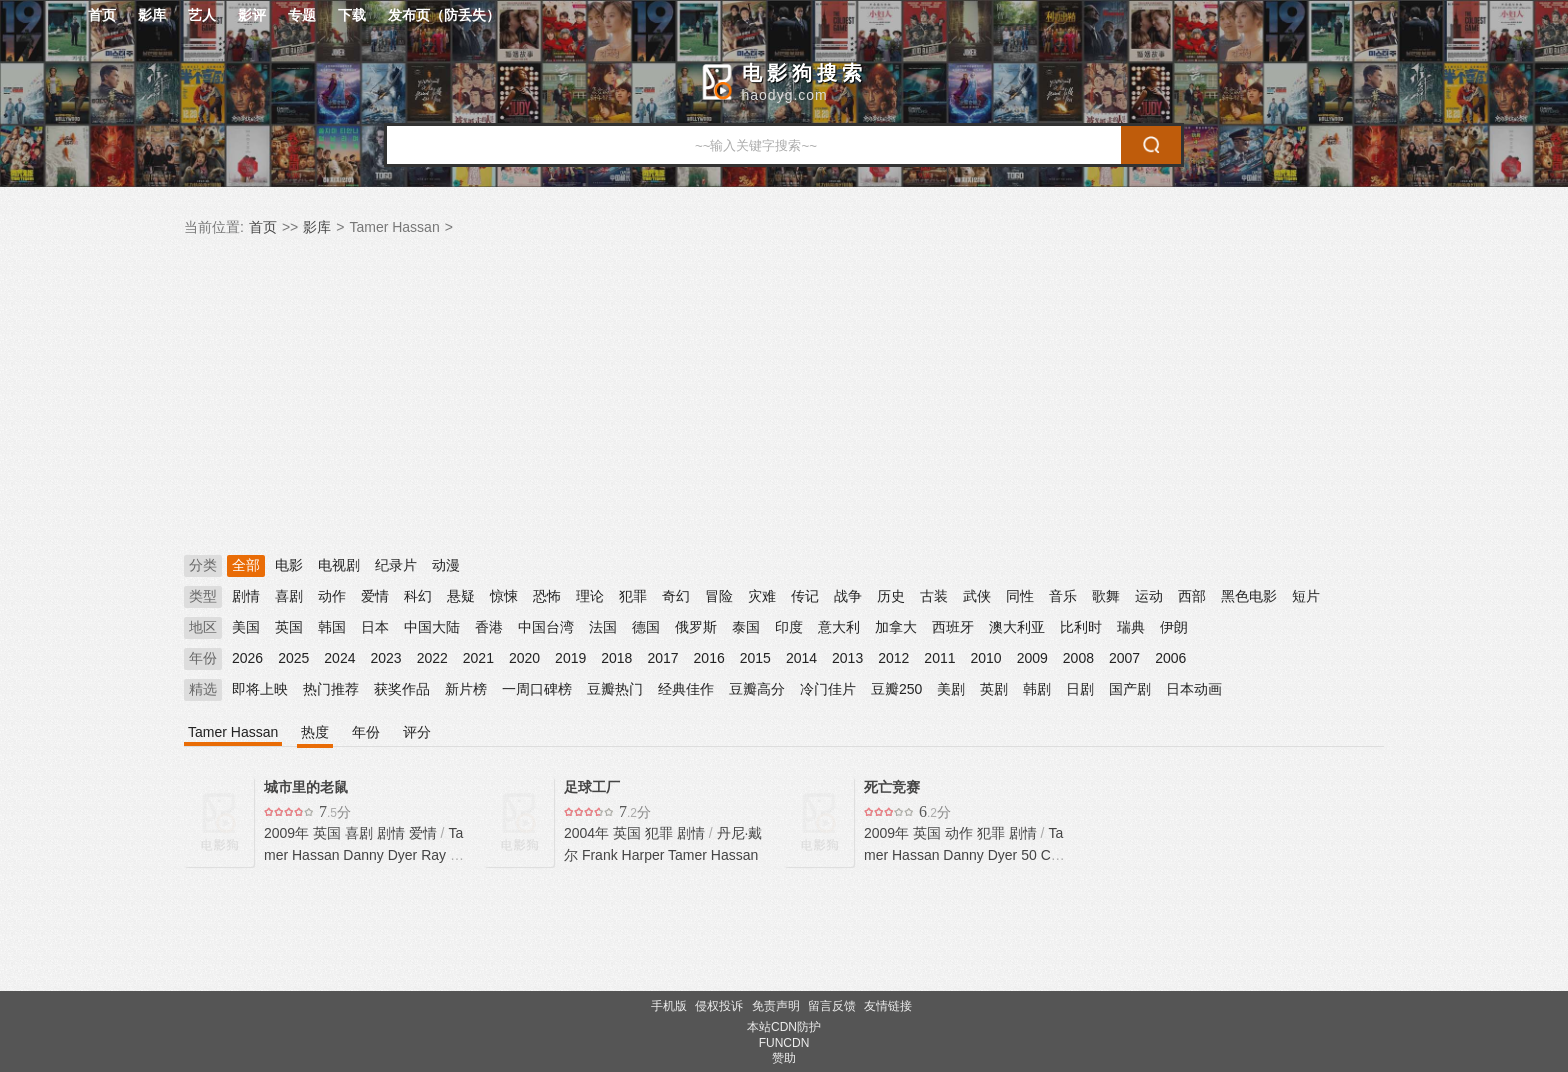 This screenshot has height=1072, width=1568. I want to click on 2021, so click(478, 658).